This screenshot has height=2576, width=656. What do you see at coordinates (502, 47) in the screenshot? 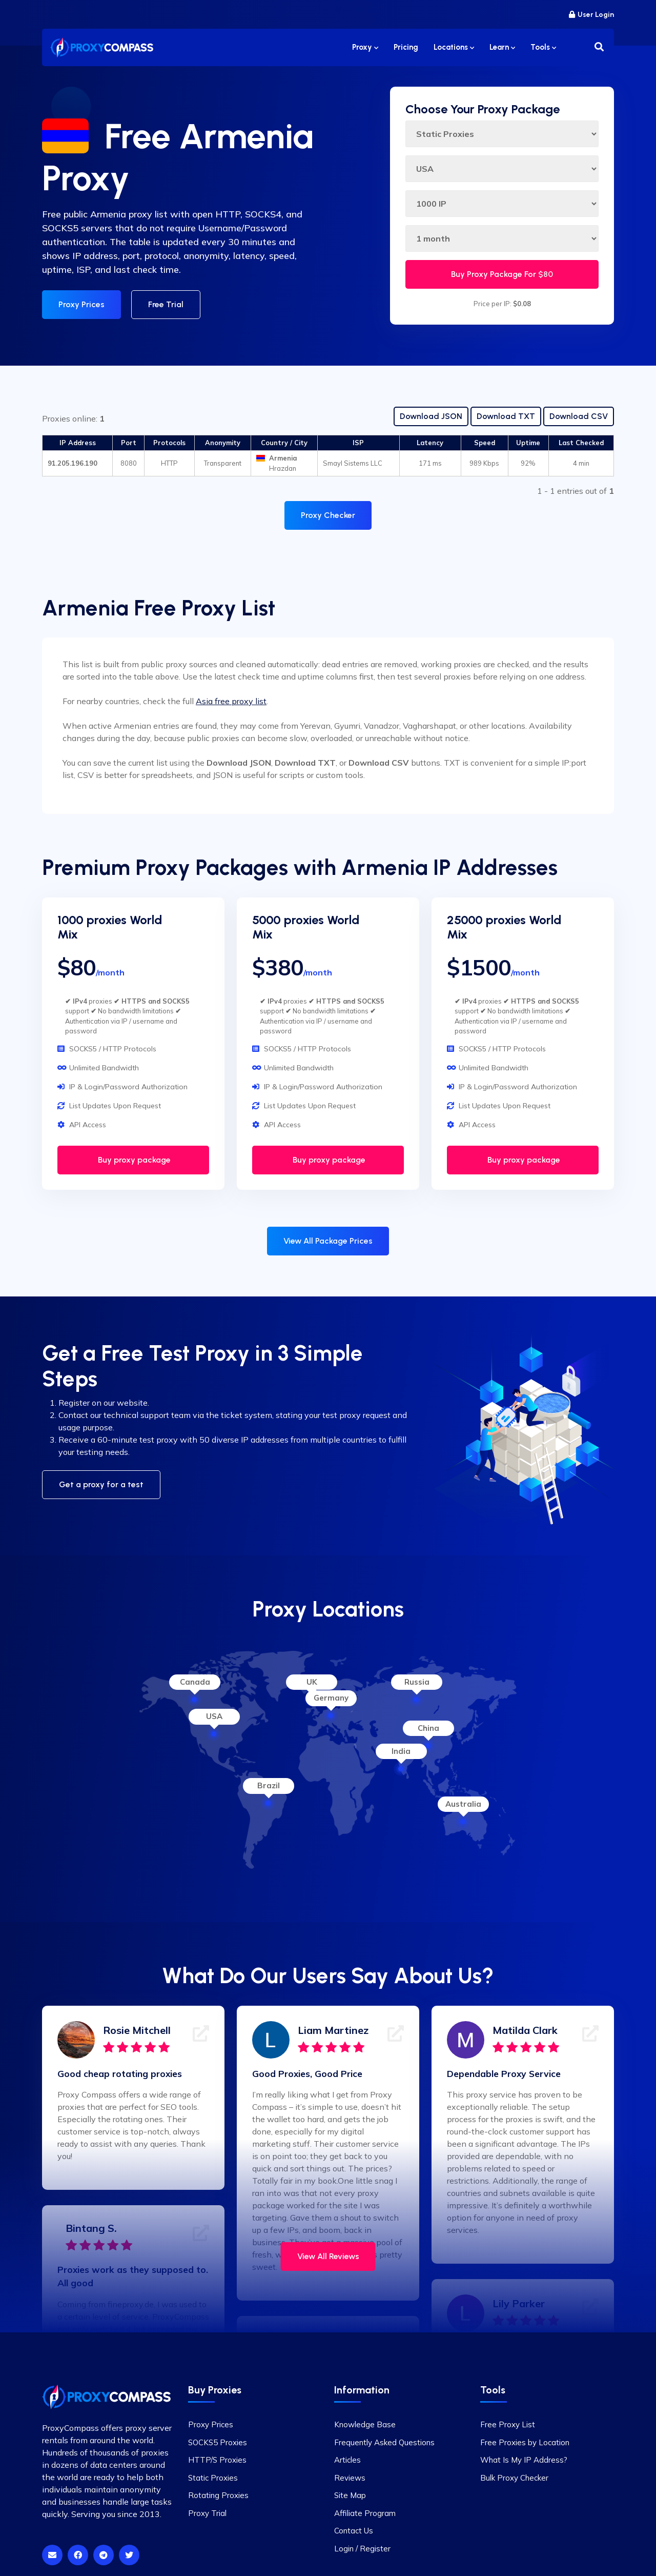
I see `Learn [button]` at bounding box center [502, 47].